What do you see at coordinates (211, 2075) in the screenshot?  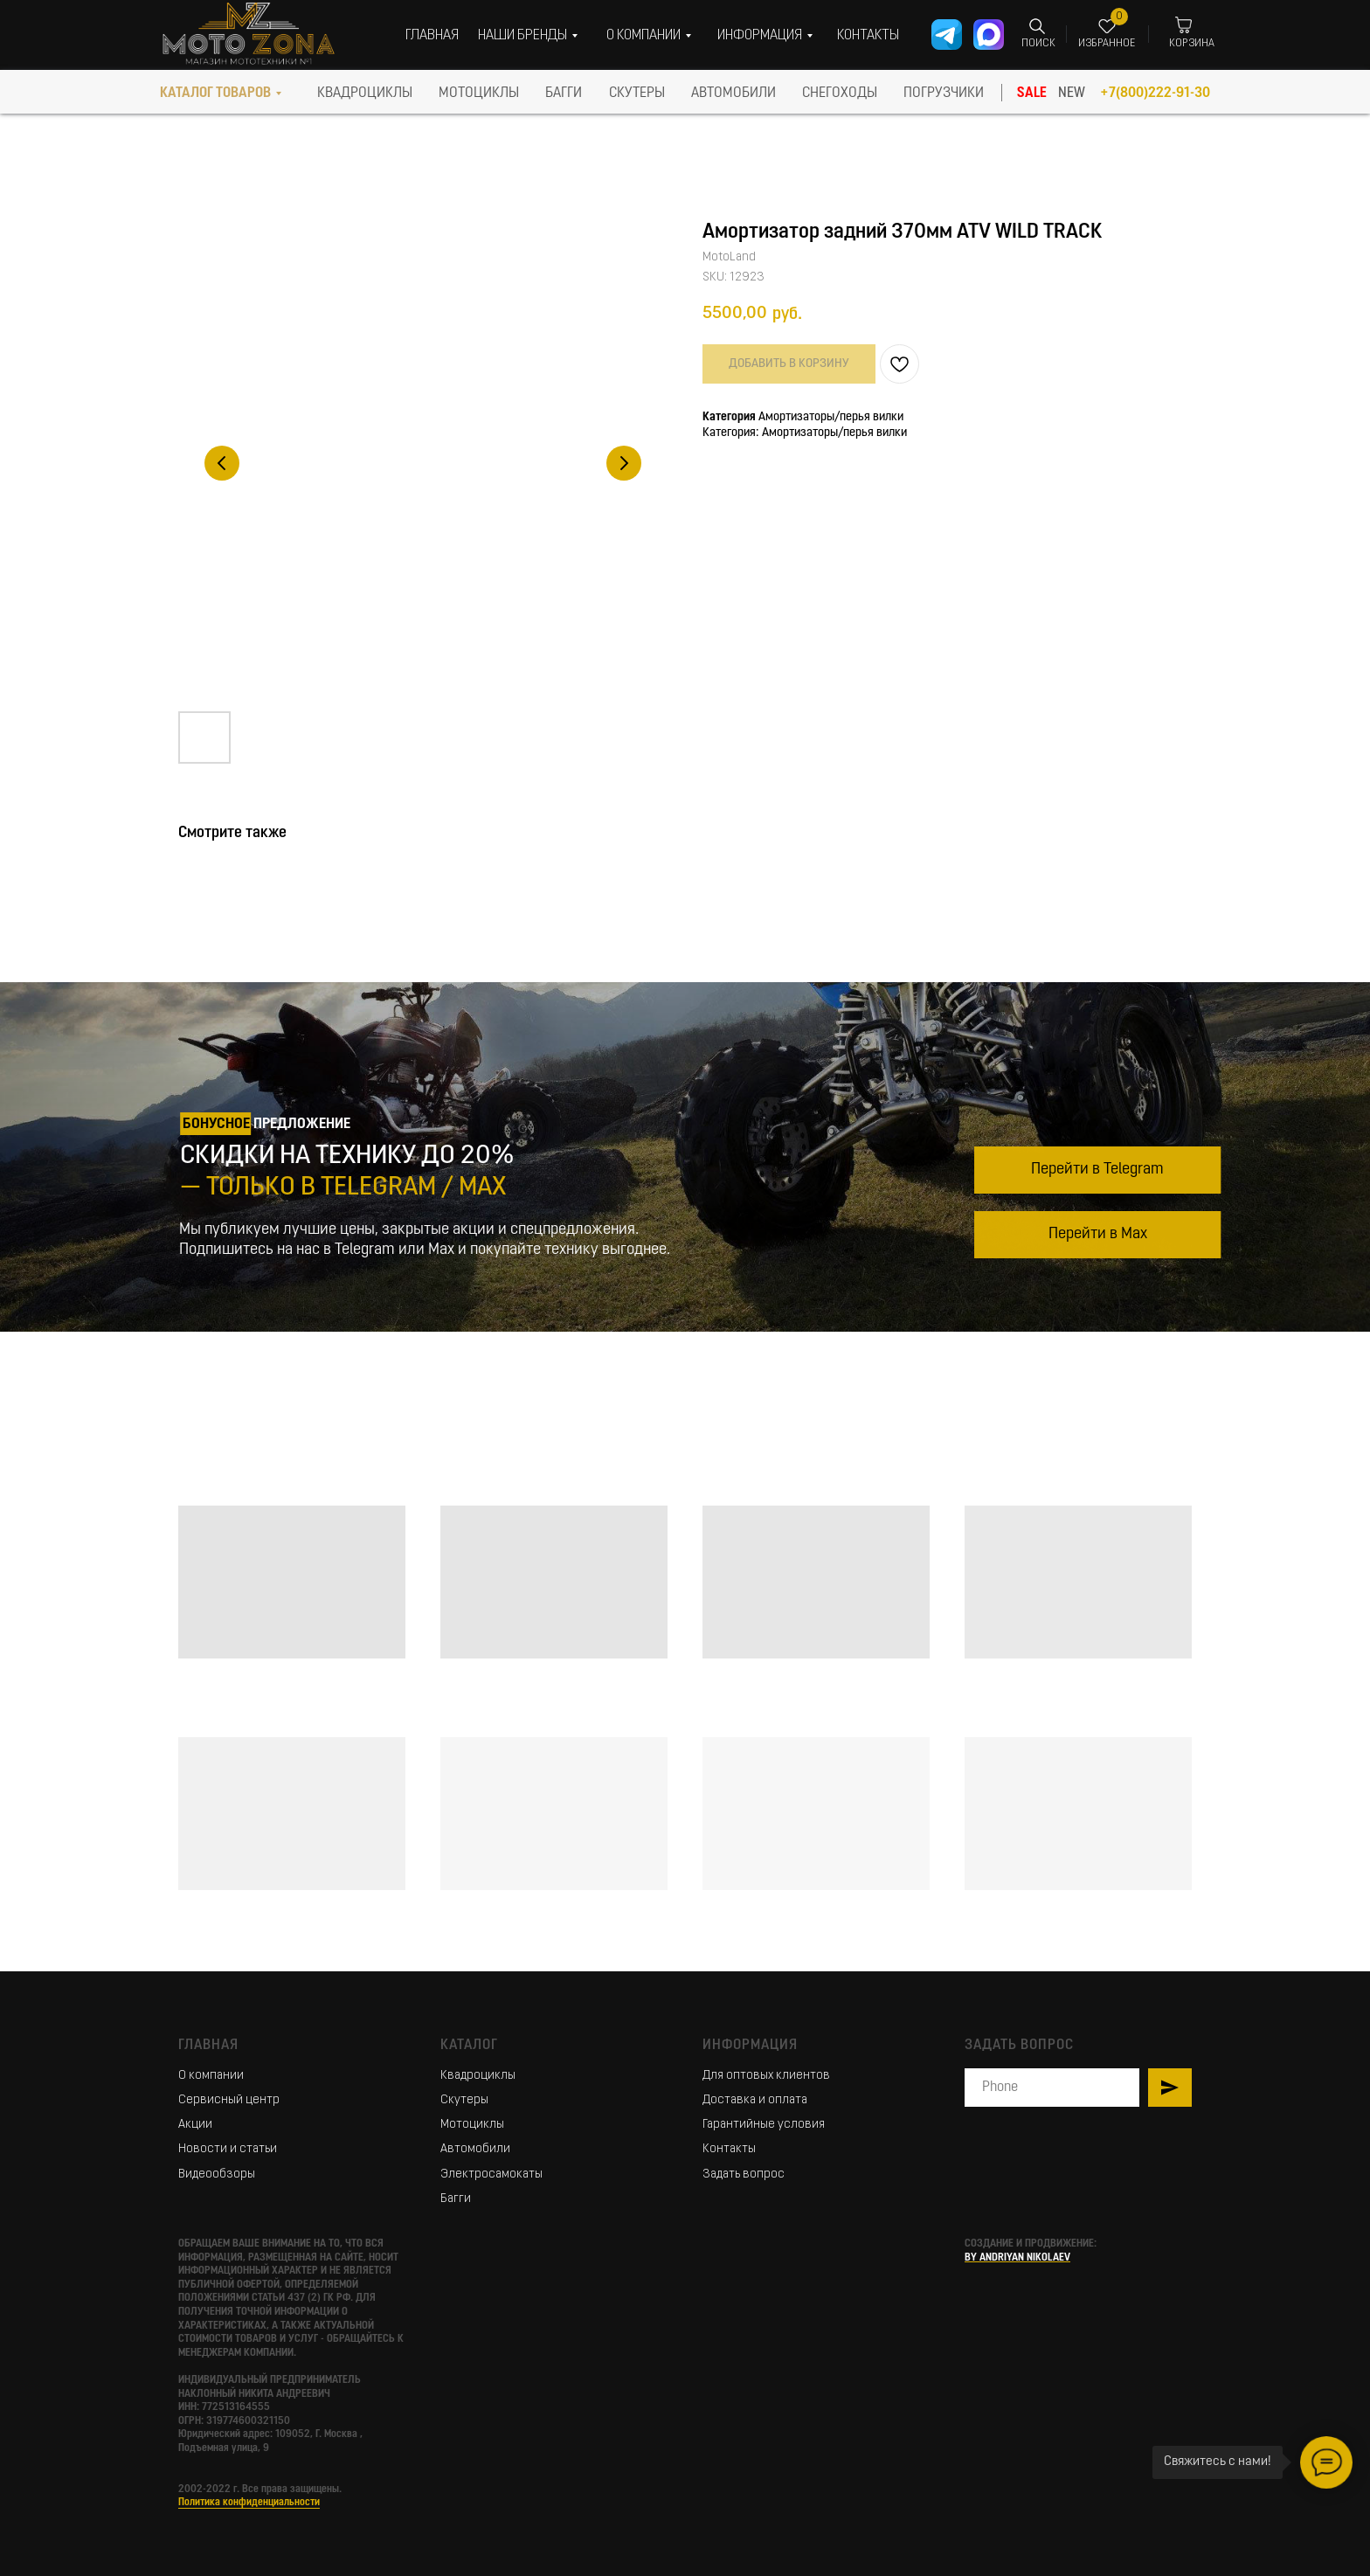 I see `О компании` at bounding box center [211, 2075].